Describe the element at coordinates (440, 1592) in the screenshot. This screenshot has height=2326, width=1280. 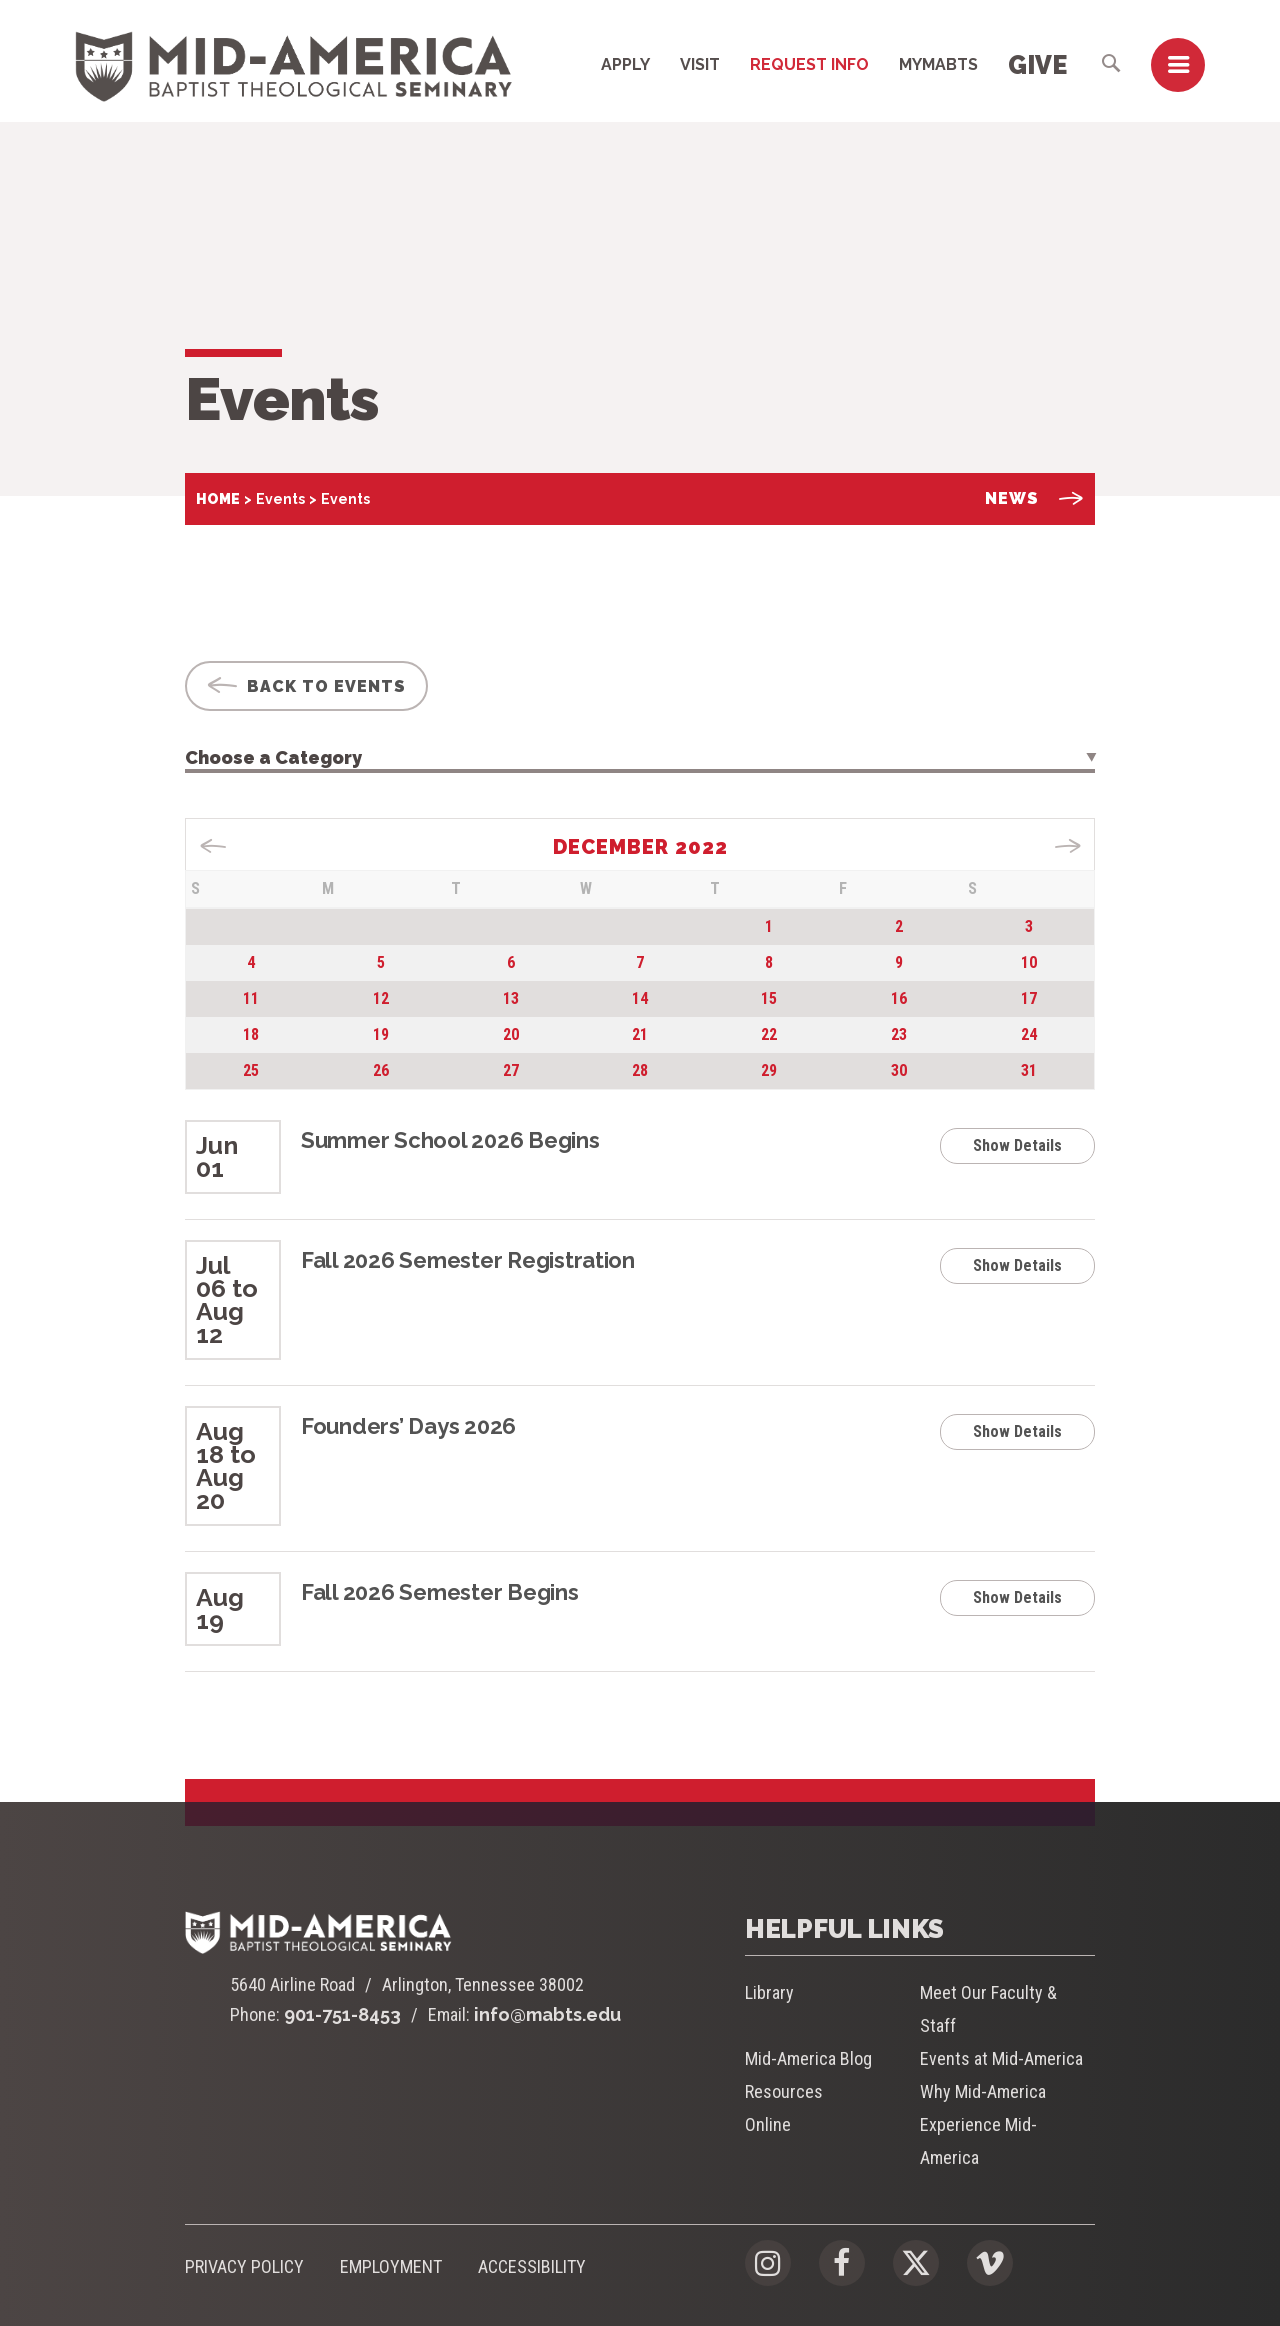
I see `Fall 2026 Semester Begins` at that location.